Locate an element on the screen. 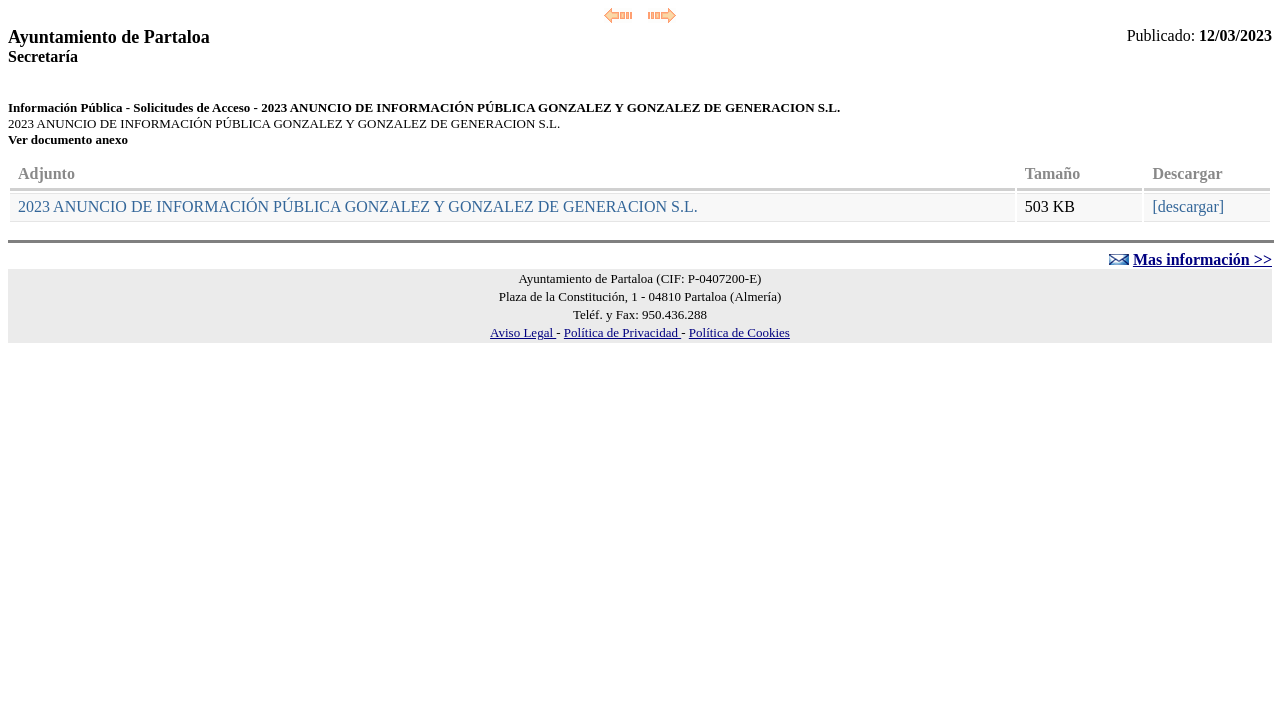  Aviso Legal is located at coordinates (523, 332).